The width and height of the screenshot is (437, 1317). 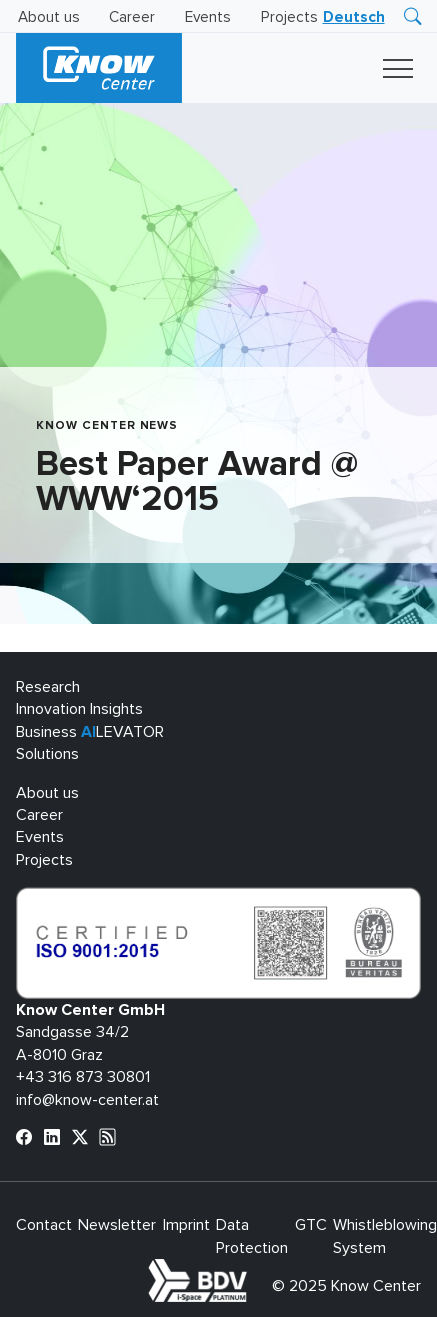 I want to click on Research, so click(x=48, y=687).